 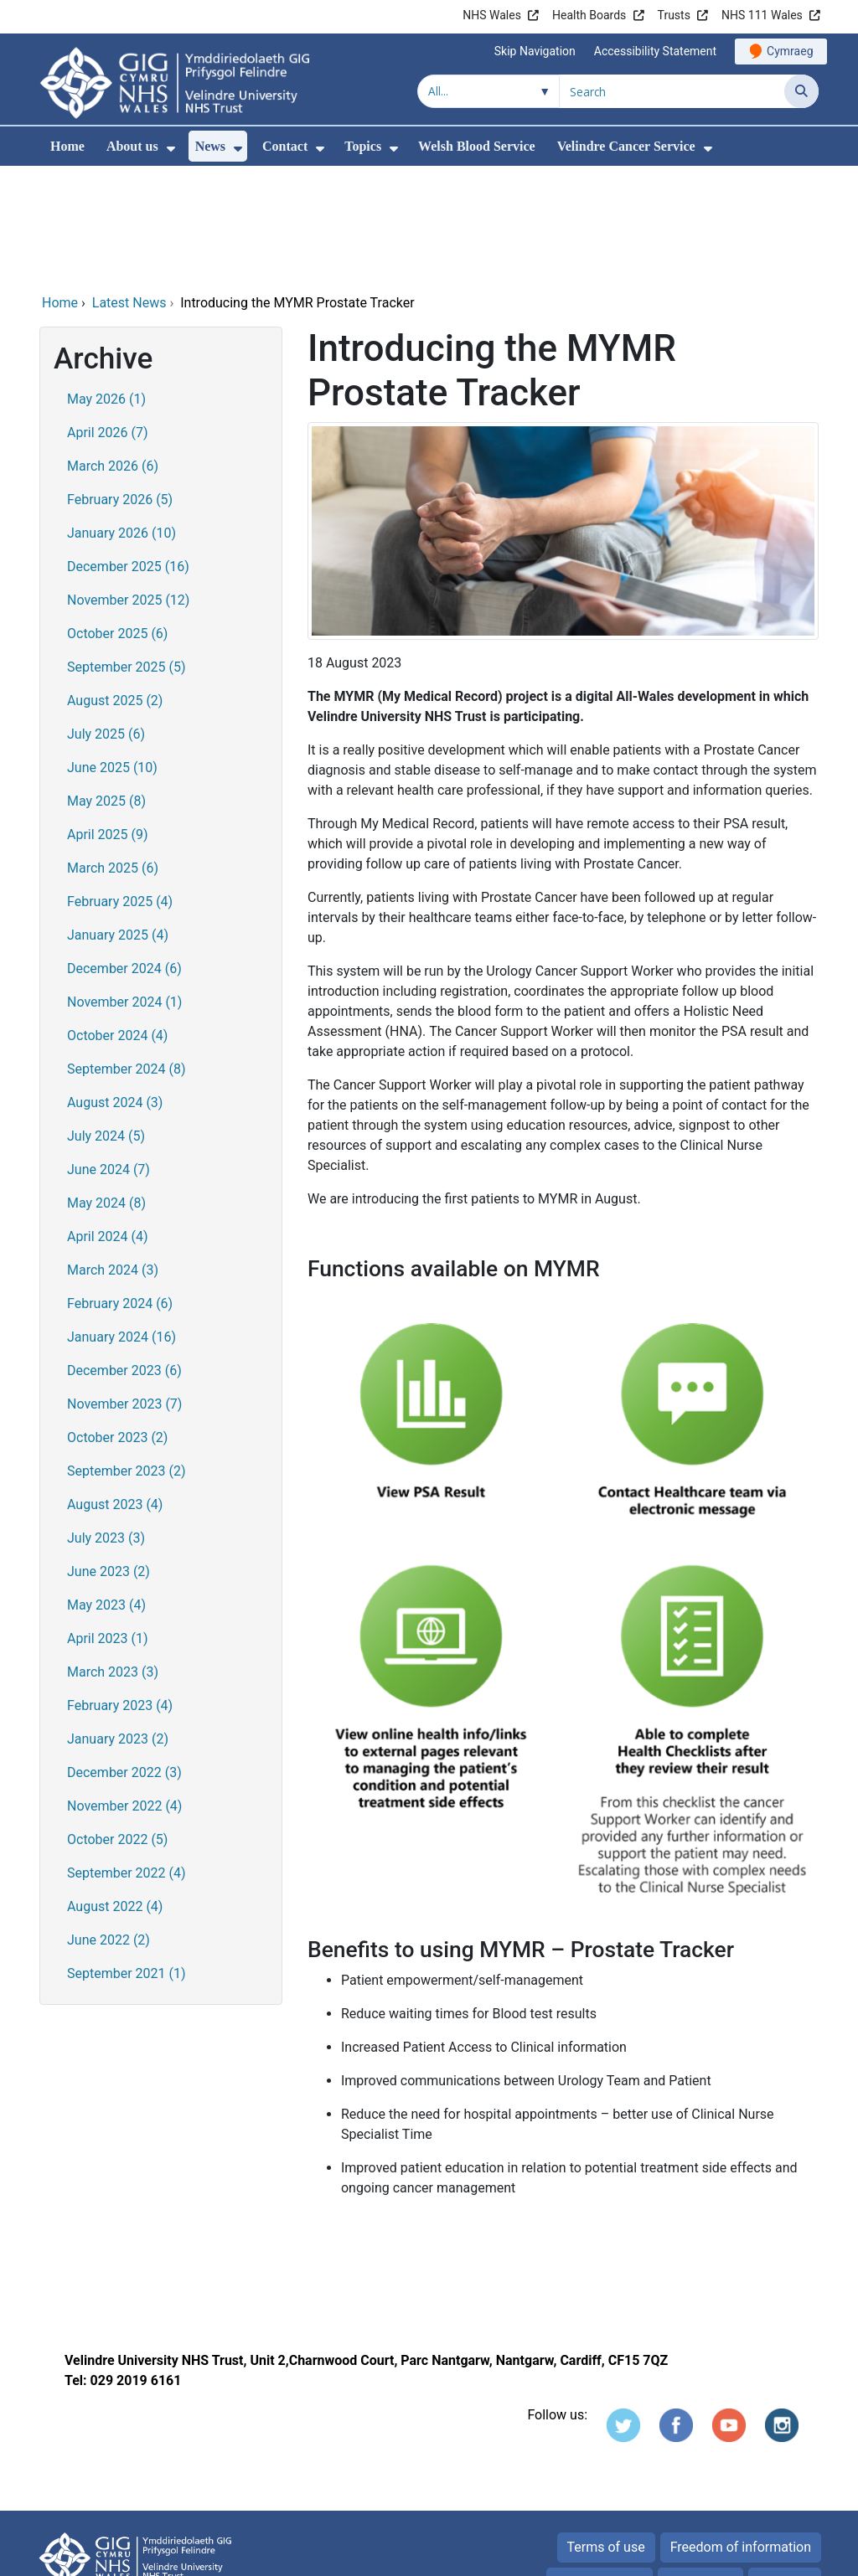 I want to click on July 2023 (3), so click(x=106, y=1424).